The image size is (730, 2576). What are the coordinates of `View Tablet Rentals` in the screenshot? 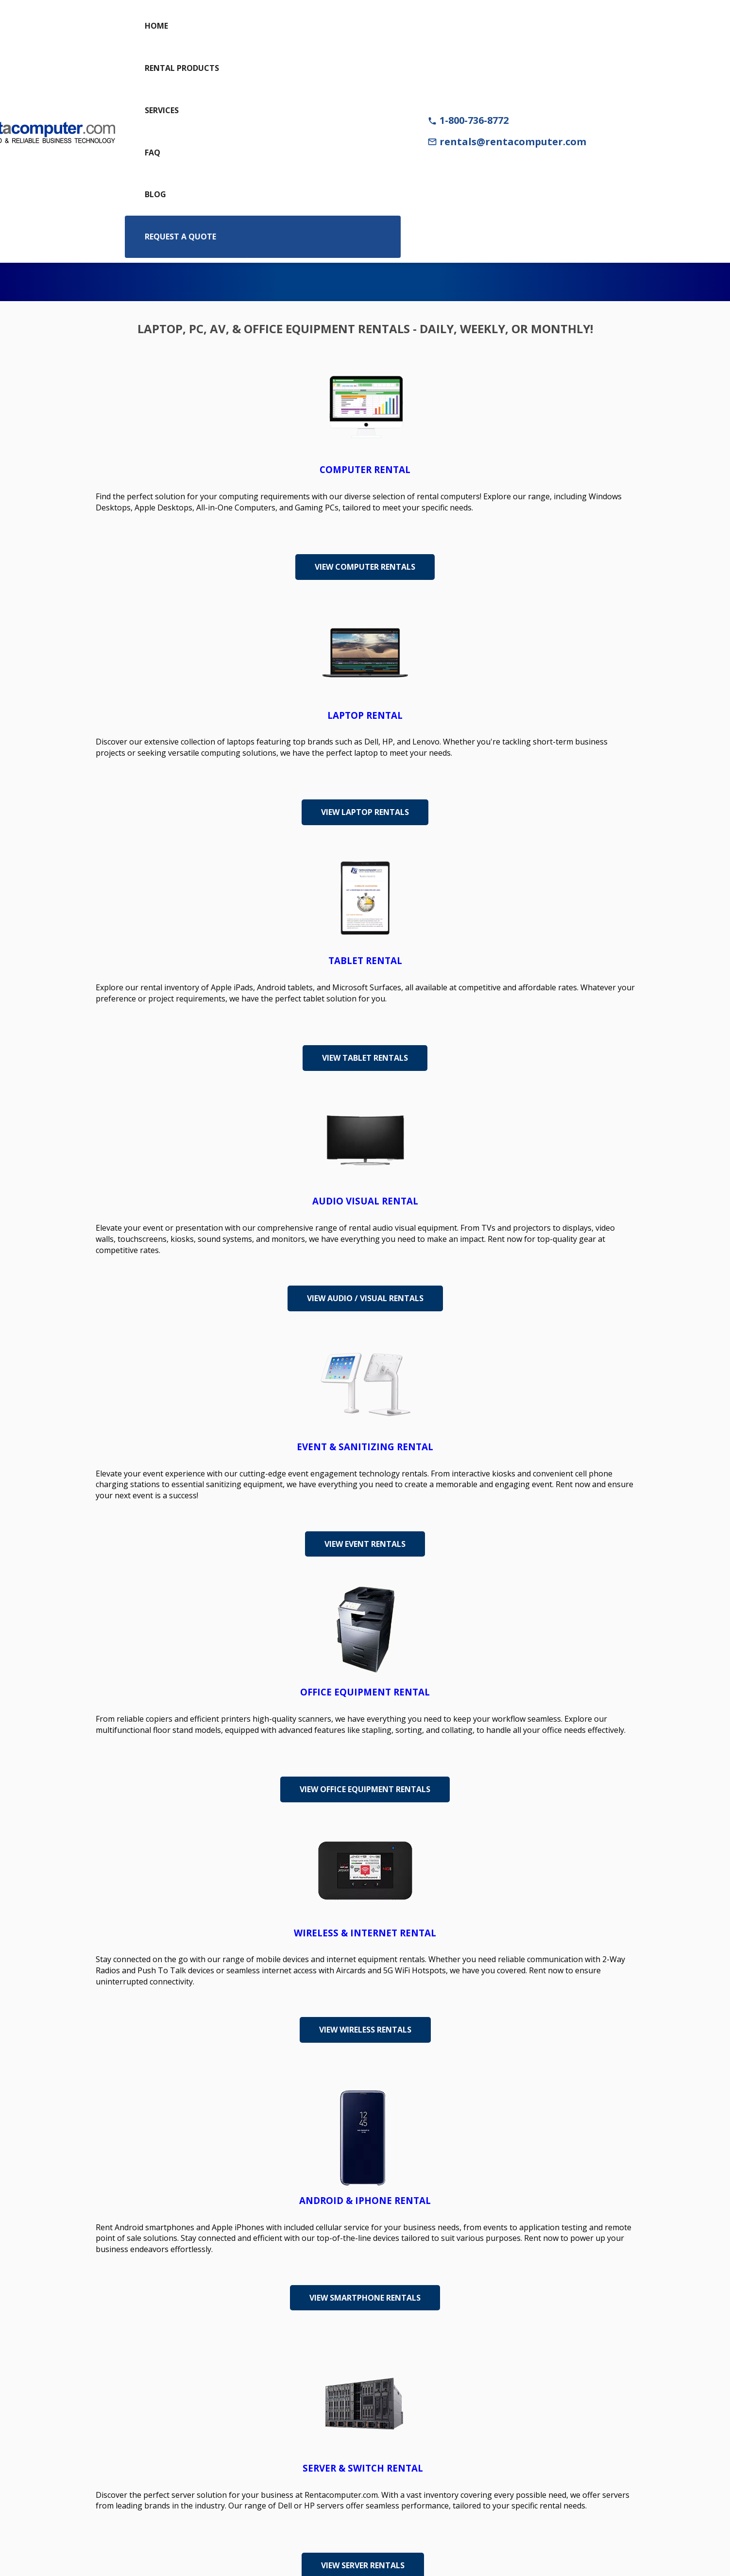 It's located at (365, 1057).